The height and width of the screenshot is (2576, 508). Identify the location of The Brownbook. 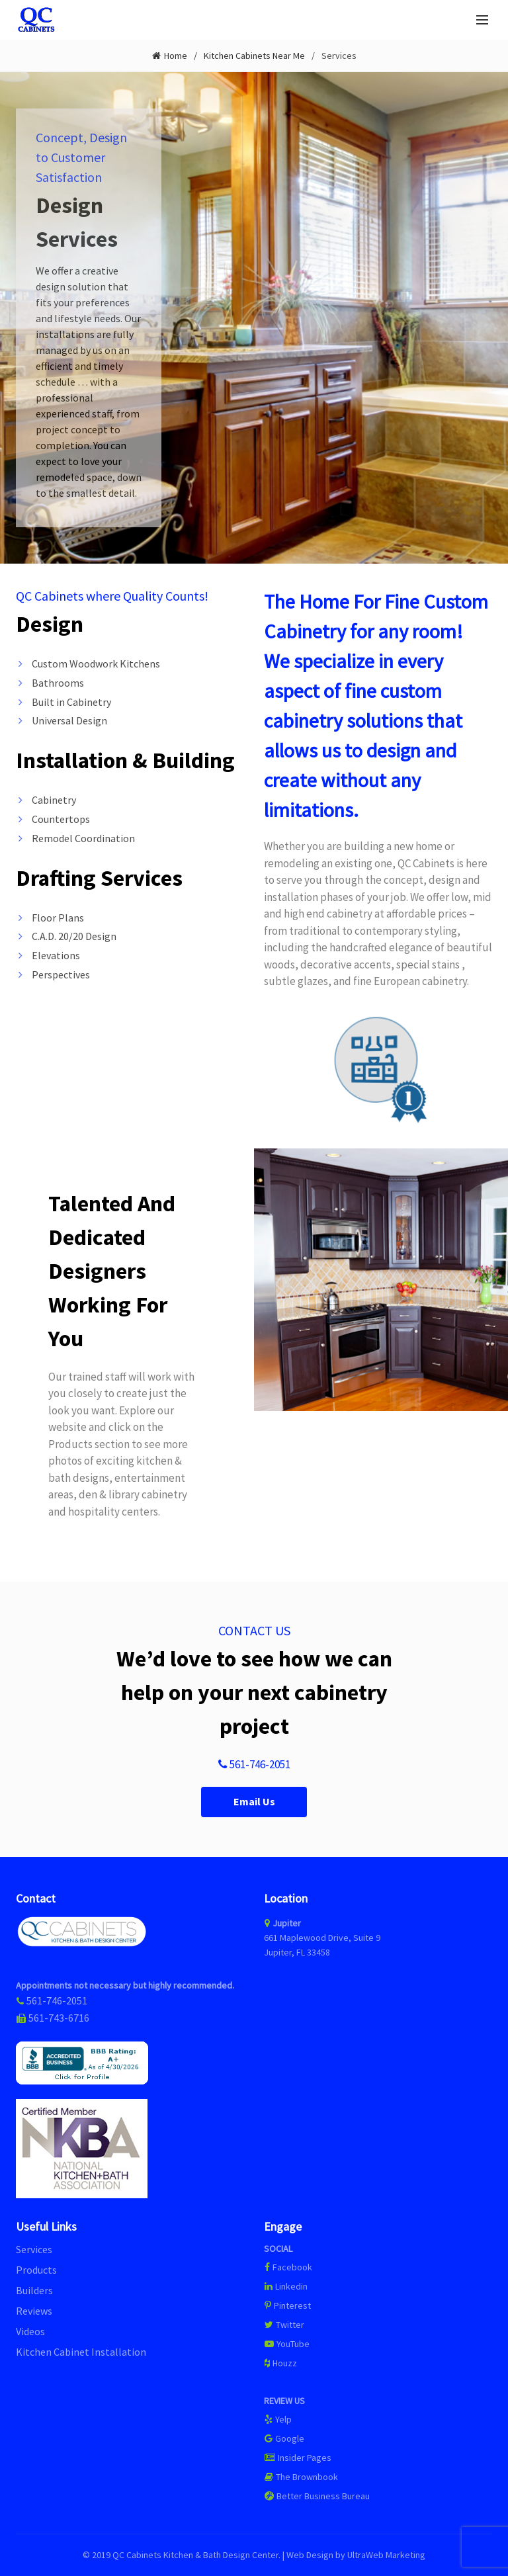
(301, 2477).